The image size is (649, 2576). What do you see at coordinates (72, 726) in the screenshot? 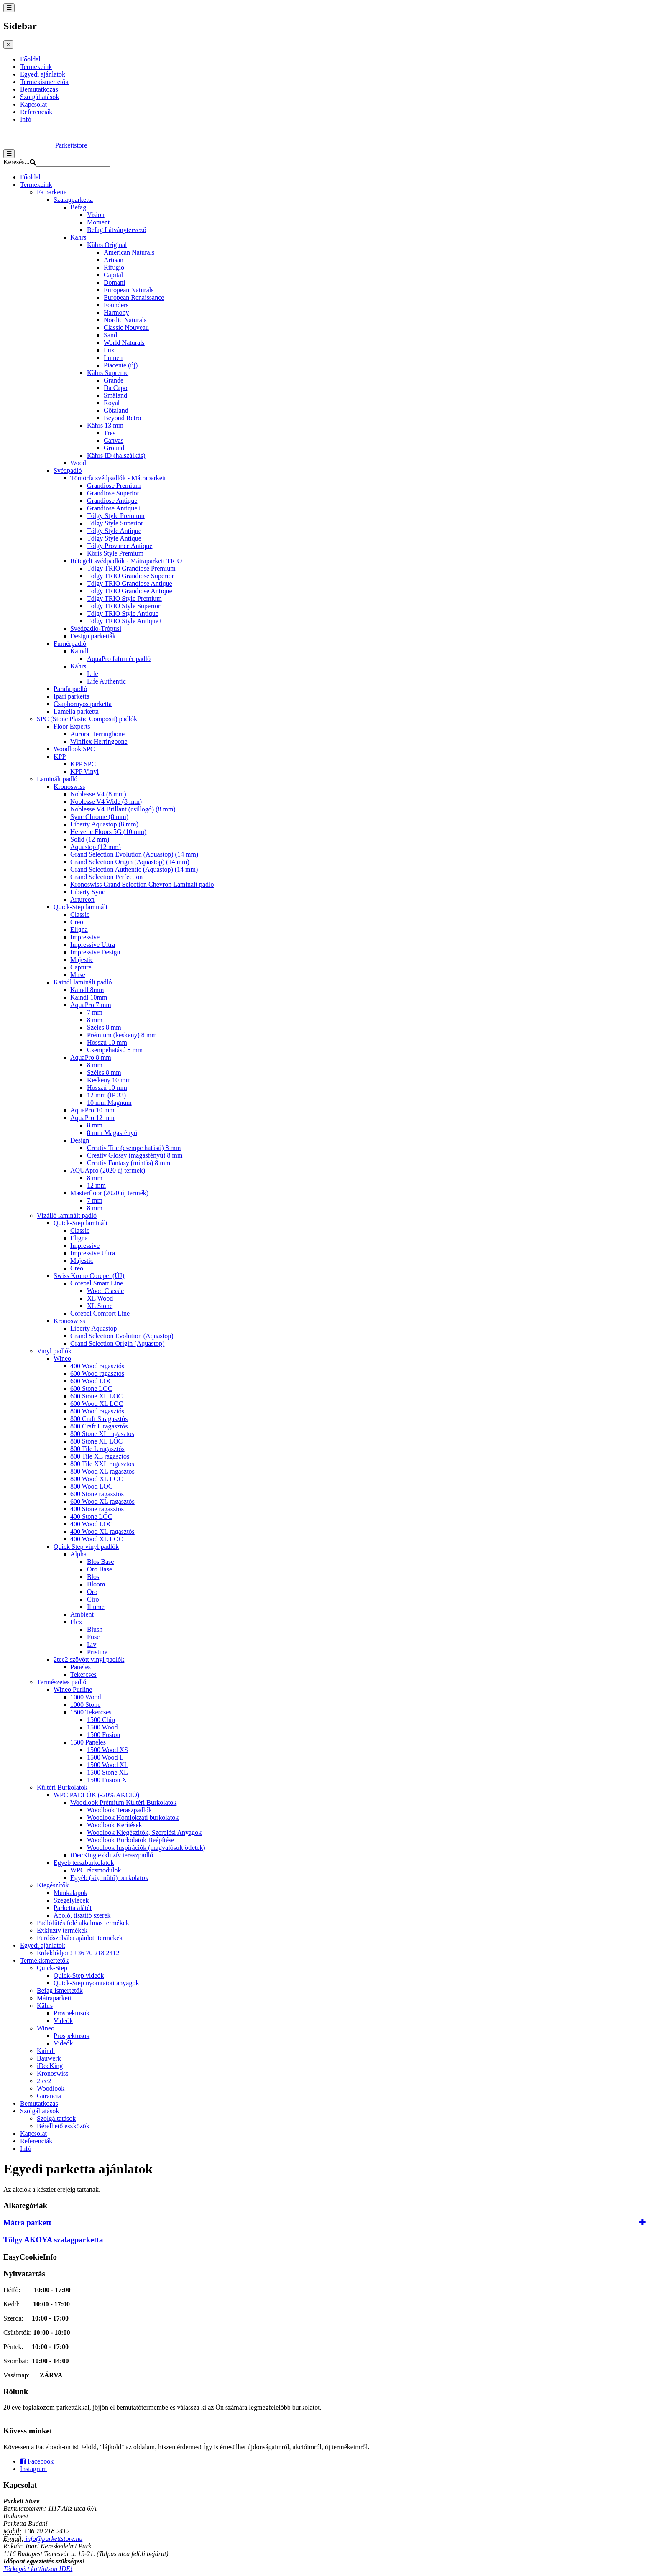
I see `Floor Experts` at bounding box center [72, 726].